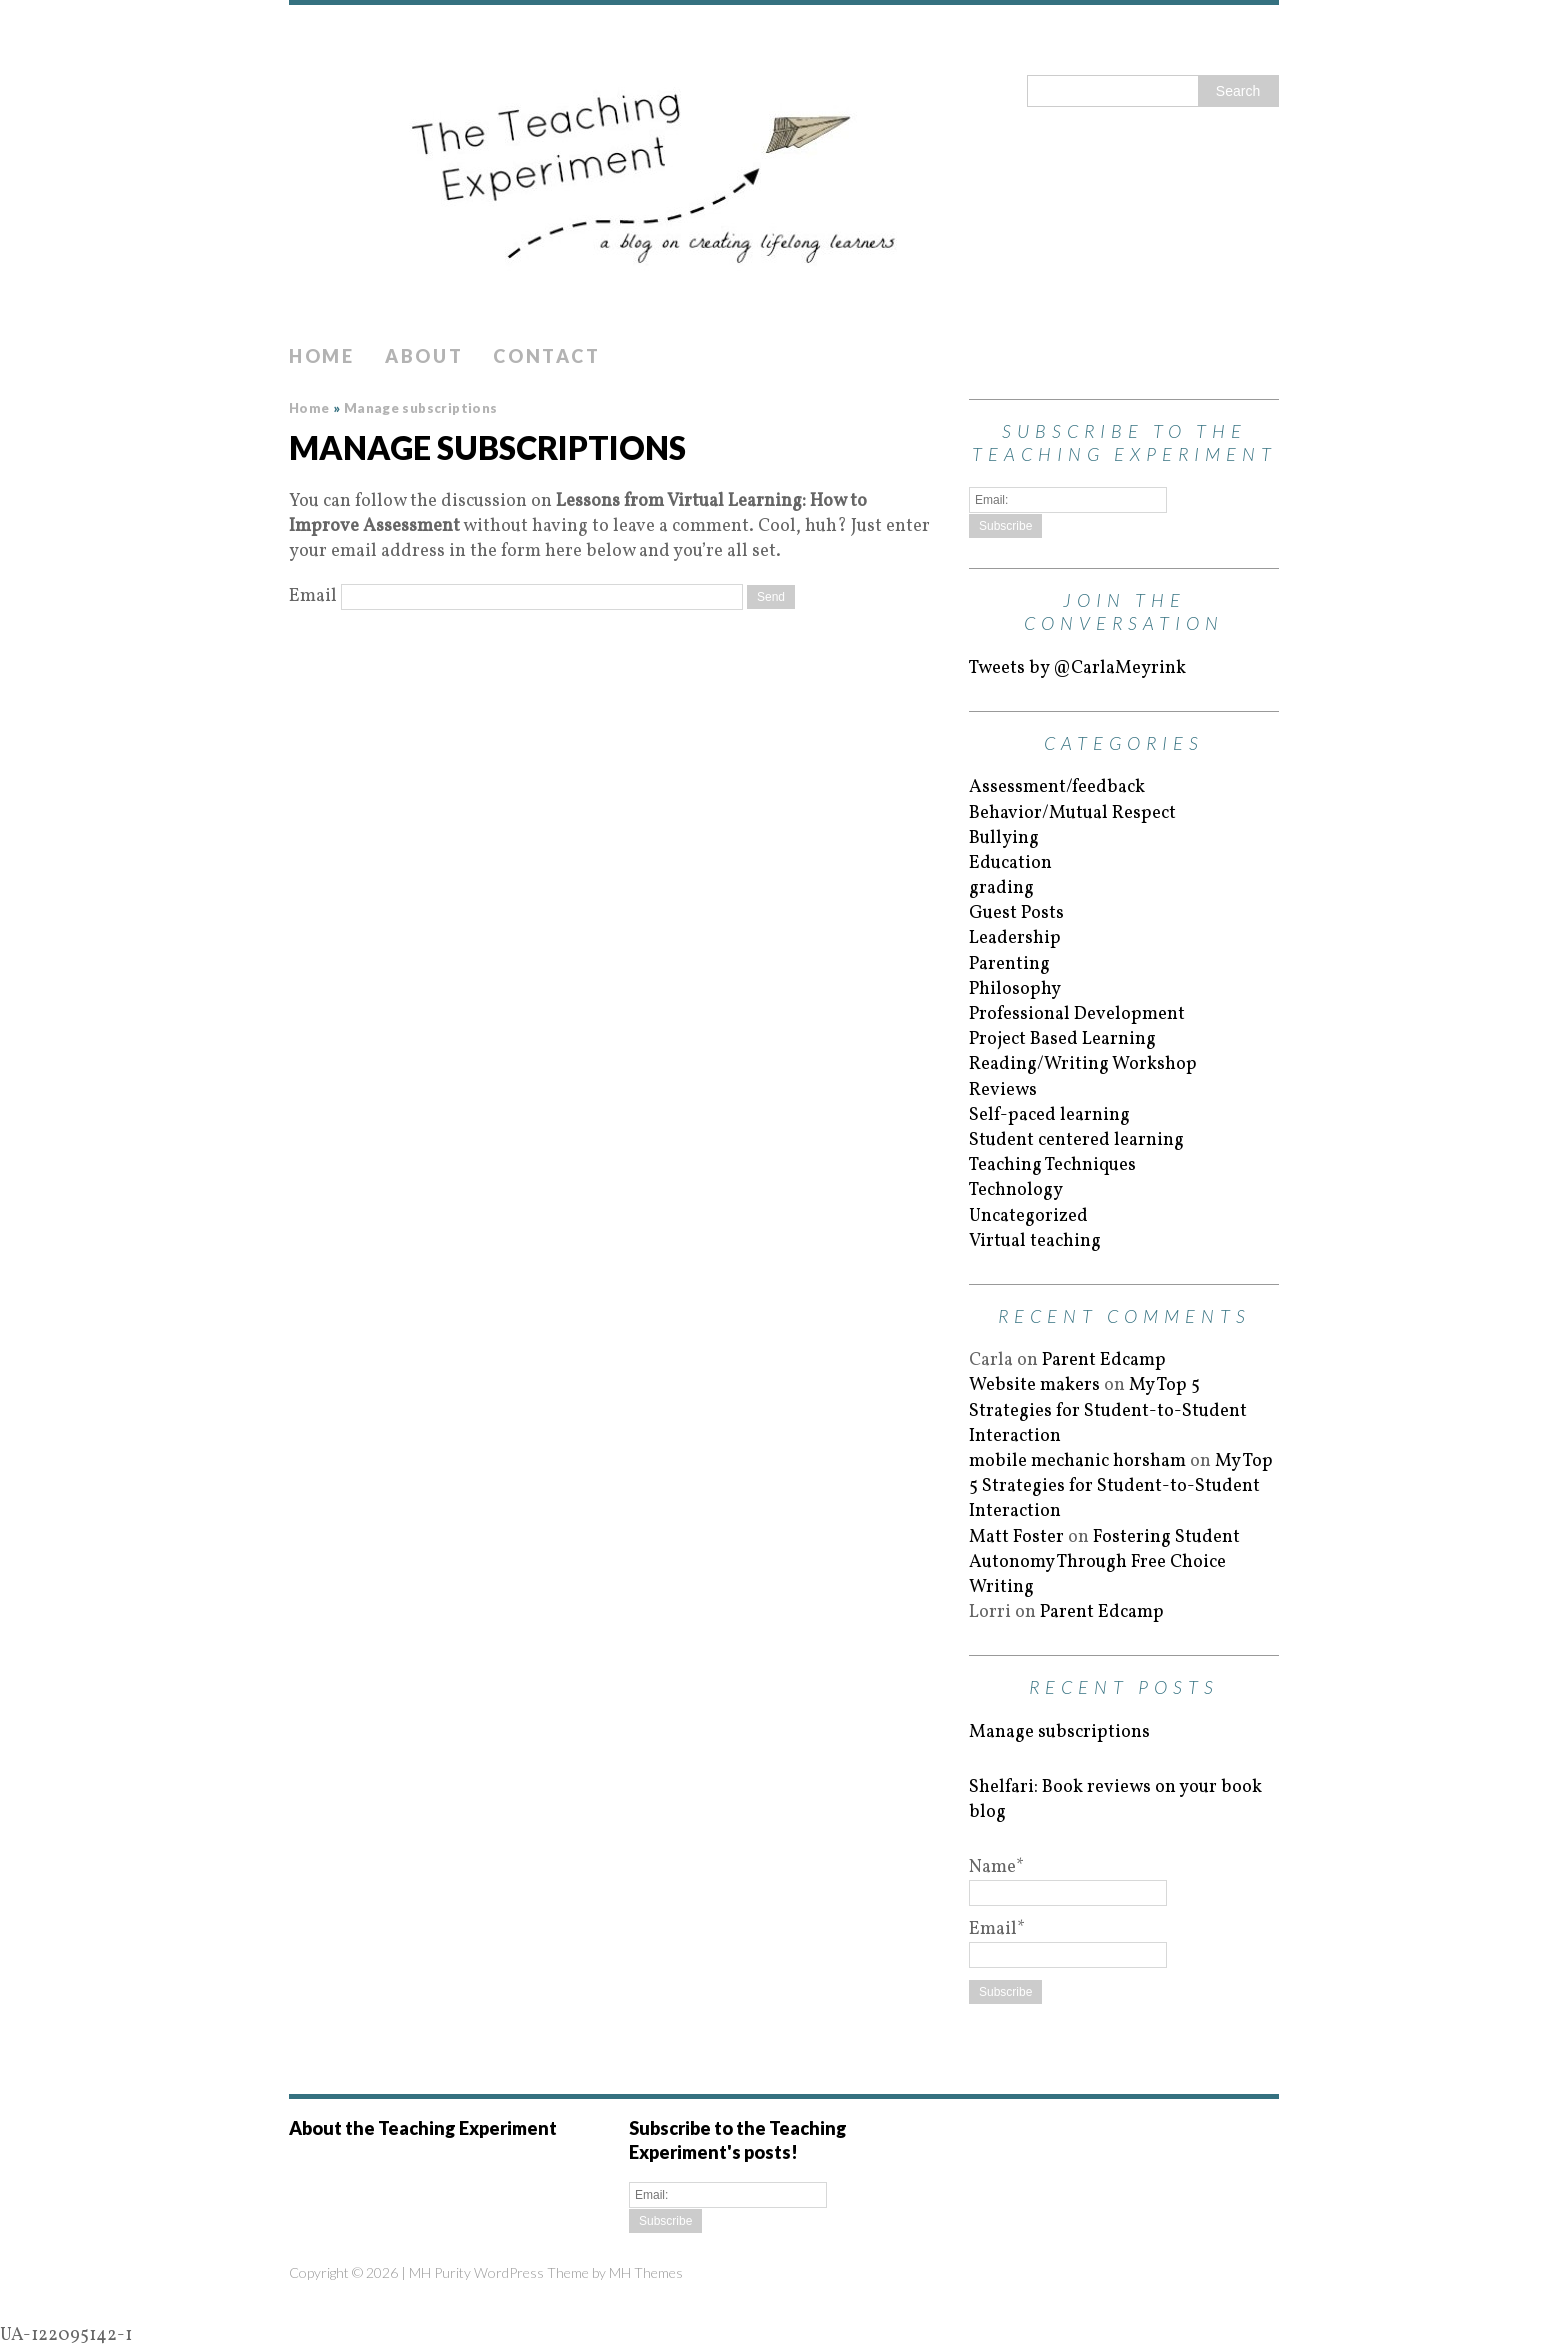 The height and width of the screenshot is (2348, 1568). What do you see at coordinates (1034, 1385) in the screenshot?
I see `Website makers` at bounding box center [1034, 1385].